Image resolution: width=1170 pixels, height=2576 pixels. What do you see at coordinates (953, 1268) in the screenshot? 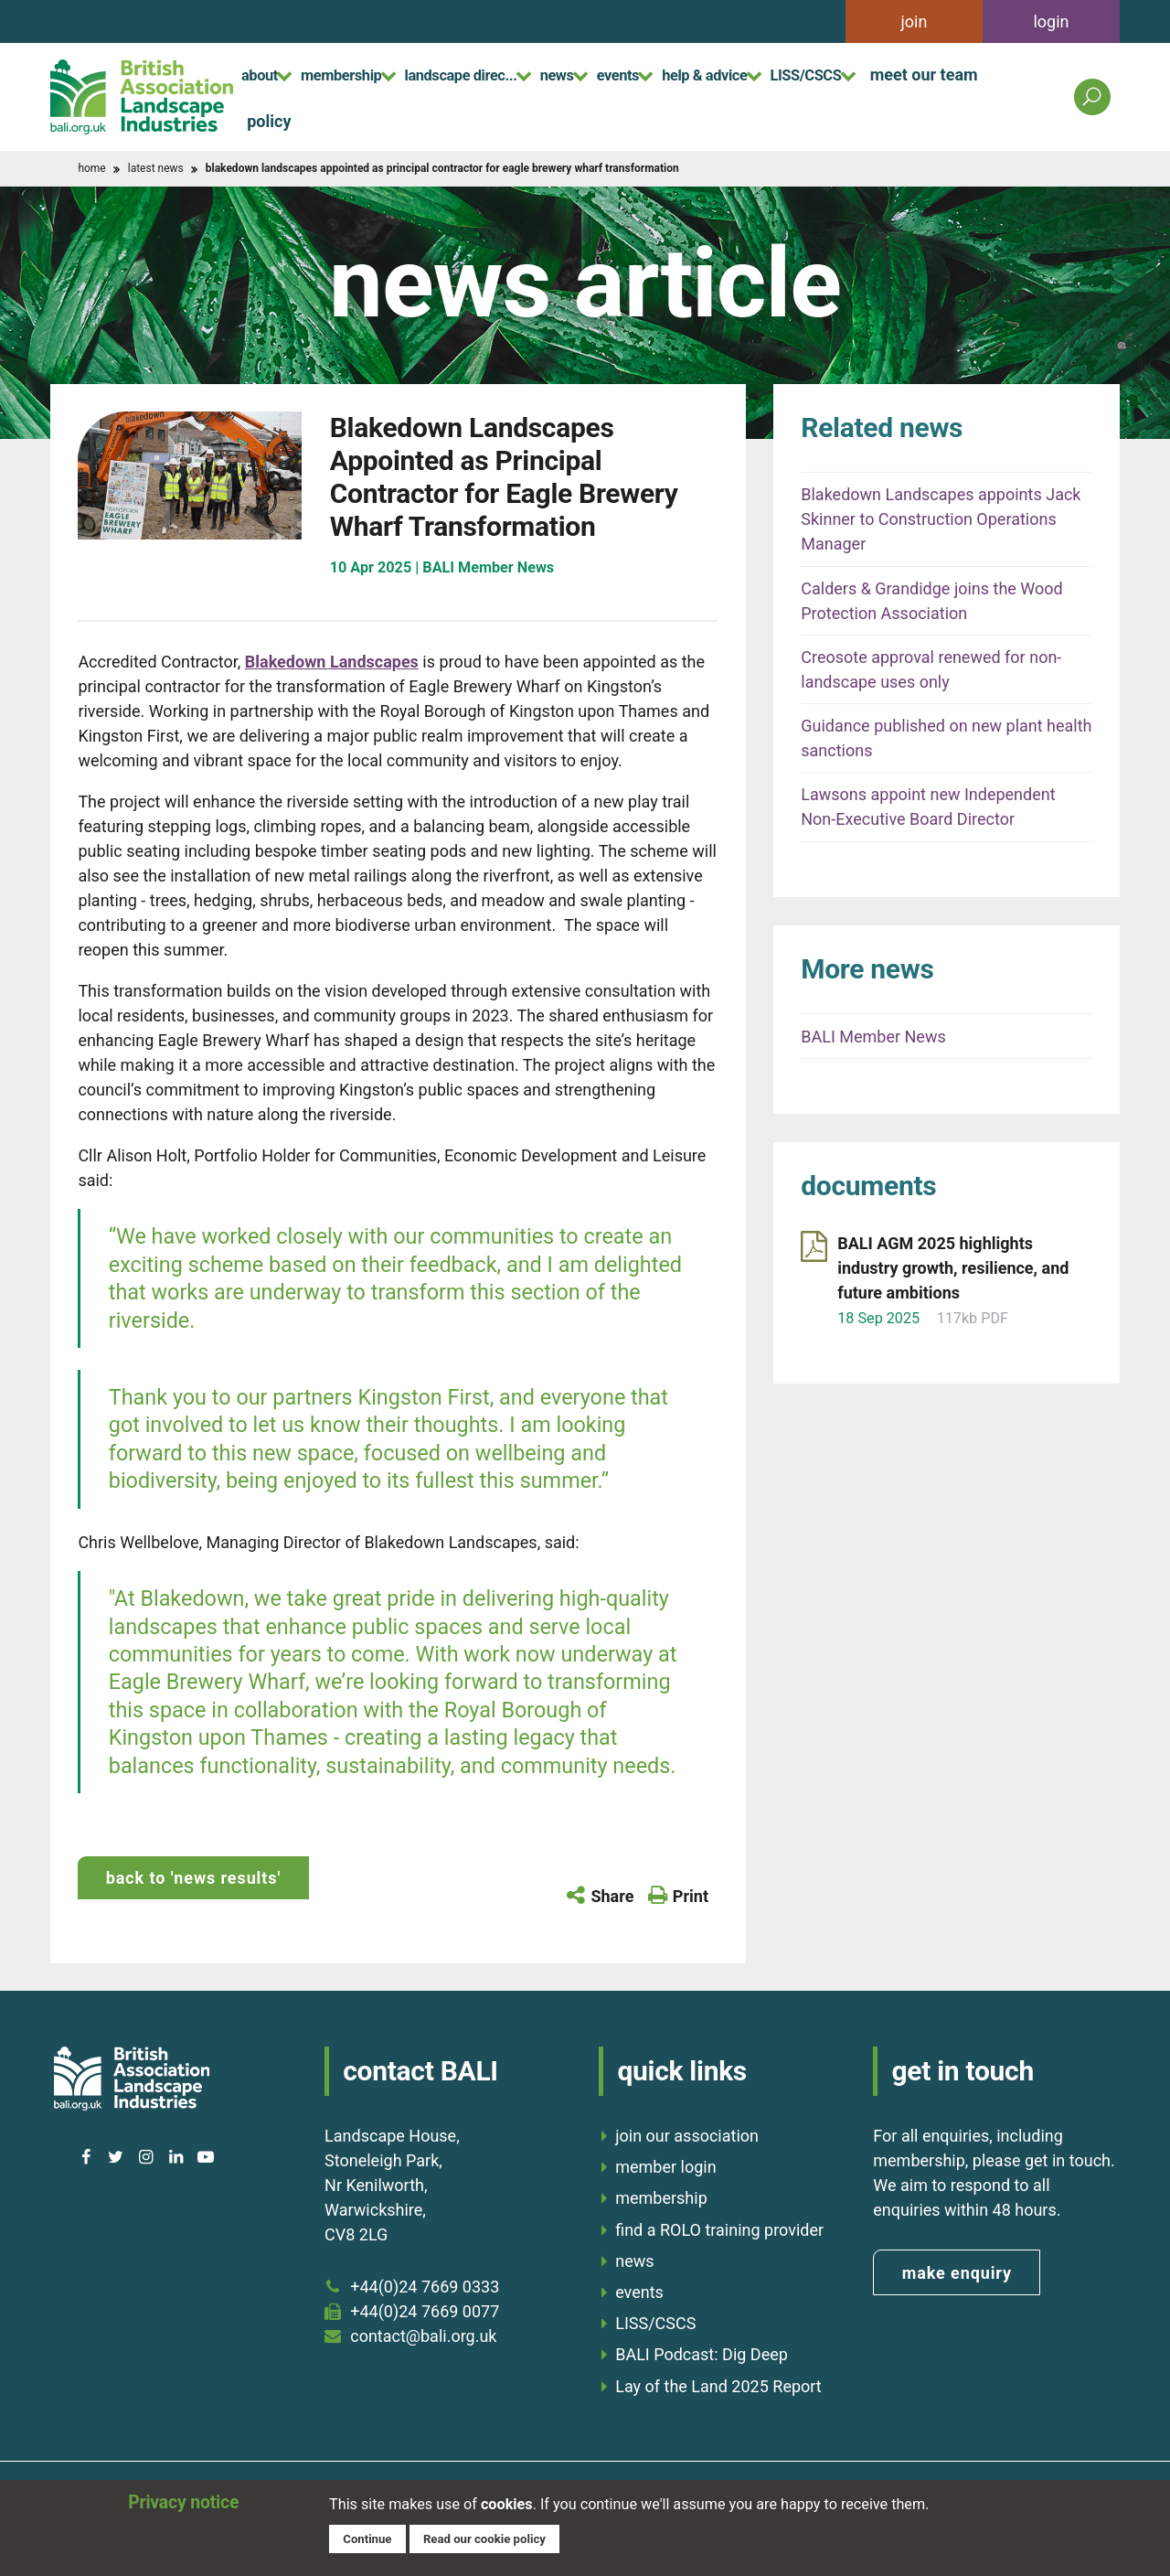
I see `BALI AGM 2025 highlights industry growth, resilience, and future ambitions` at bounding box center [953, 1268].